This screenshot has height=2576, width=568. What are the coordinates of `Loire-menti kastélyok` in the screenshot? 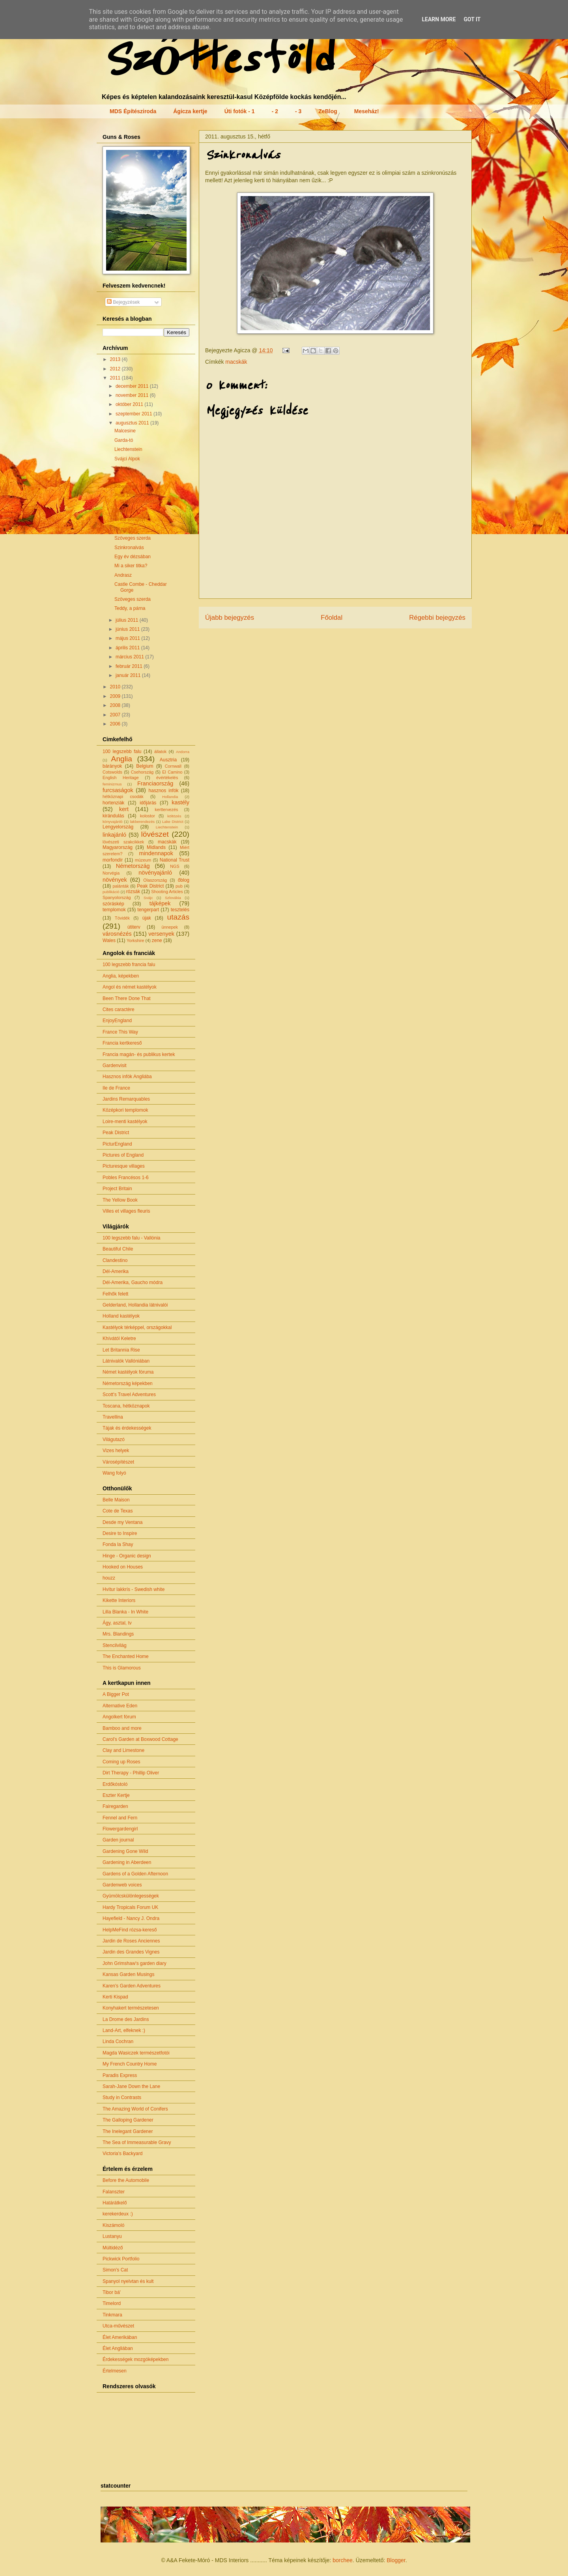 It's located at (125, 1121).